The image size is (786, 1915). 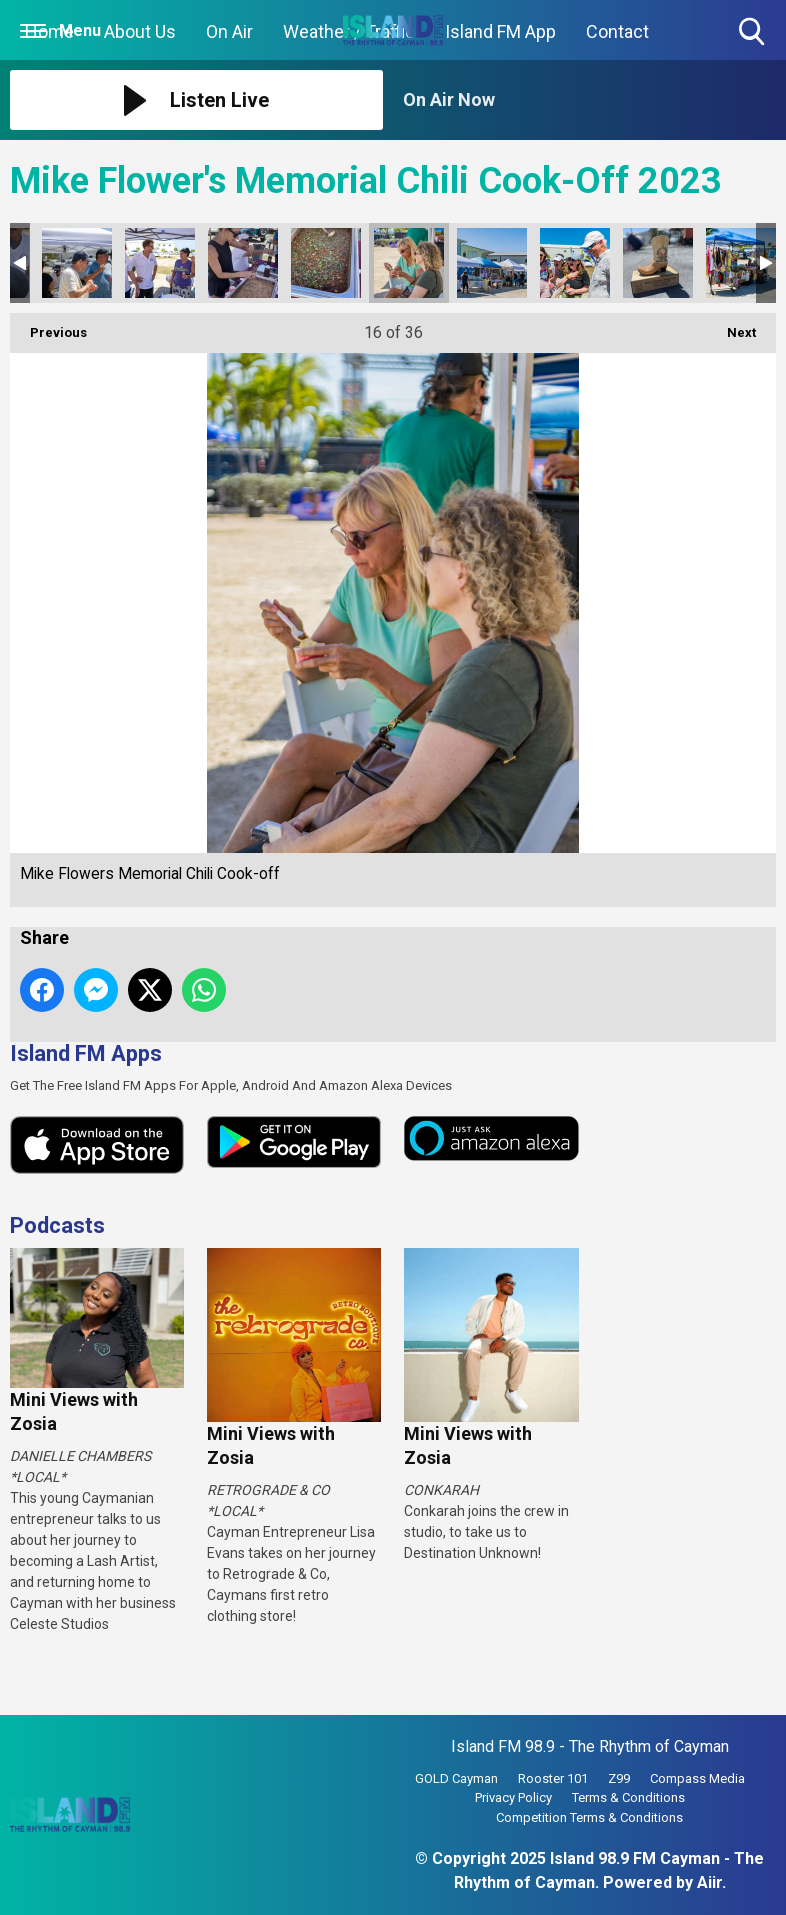 I want to click on Island FM App, so click(x=500, y=31).